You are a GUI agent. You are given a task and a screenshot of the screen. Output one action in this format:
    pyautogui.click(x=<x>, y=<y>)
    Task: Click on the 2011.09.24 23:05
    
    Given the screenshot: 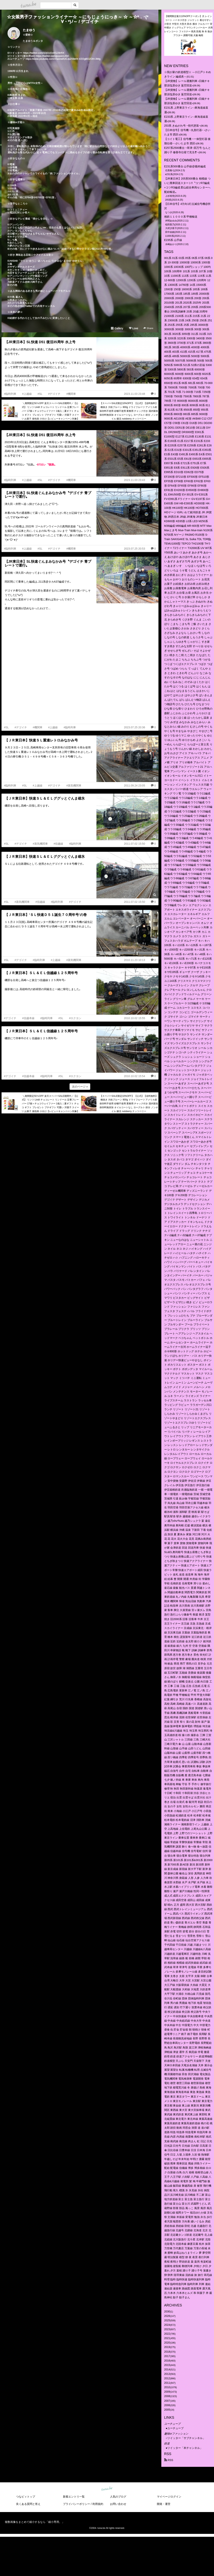 What is the action you would take?
    pyautogui.click(x=134, y=785)
    